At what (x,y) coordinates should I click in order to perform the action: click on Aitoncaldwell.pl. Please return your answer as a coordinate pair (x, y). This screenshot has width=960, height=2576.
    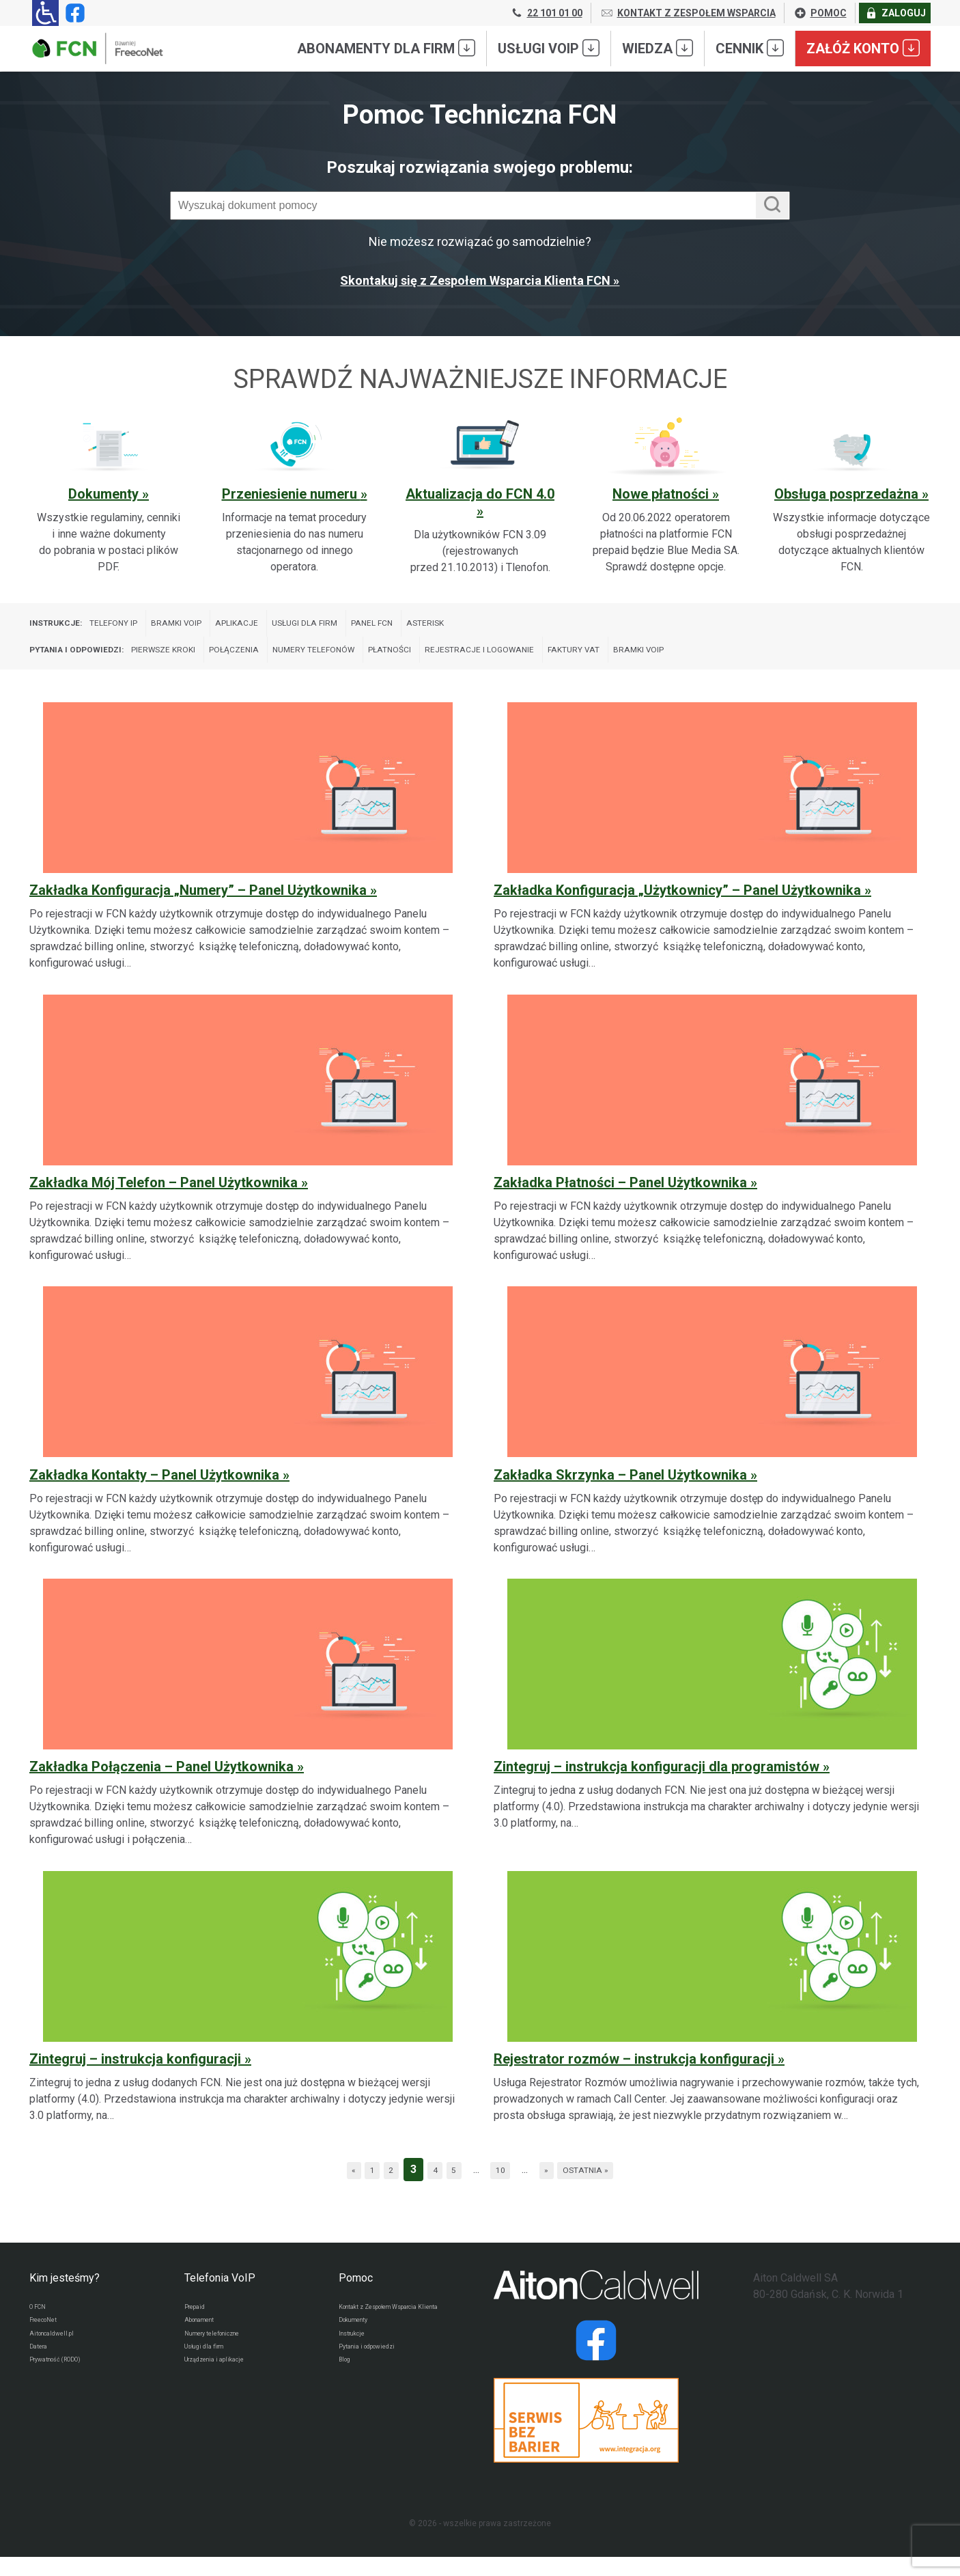
    Looking at the image, I should click on (59, 2360).